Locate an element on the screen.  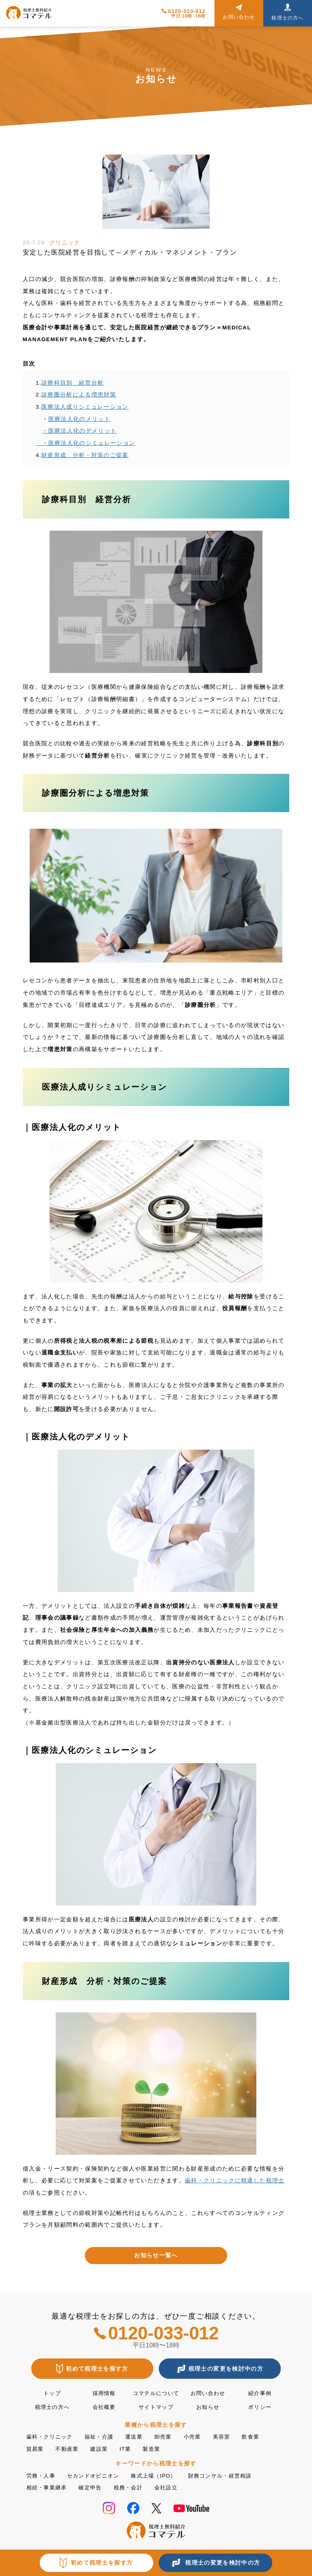
確定申告 is located at coordinates (94, 2486).